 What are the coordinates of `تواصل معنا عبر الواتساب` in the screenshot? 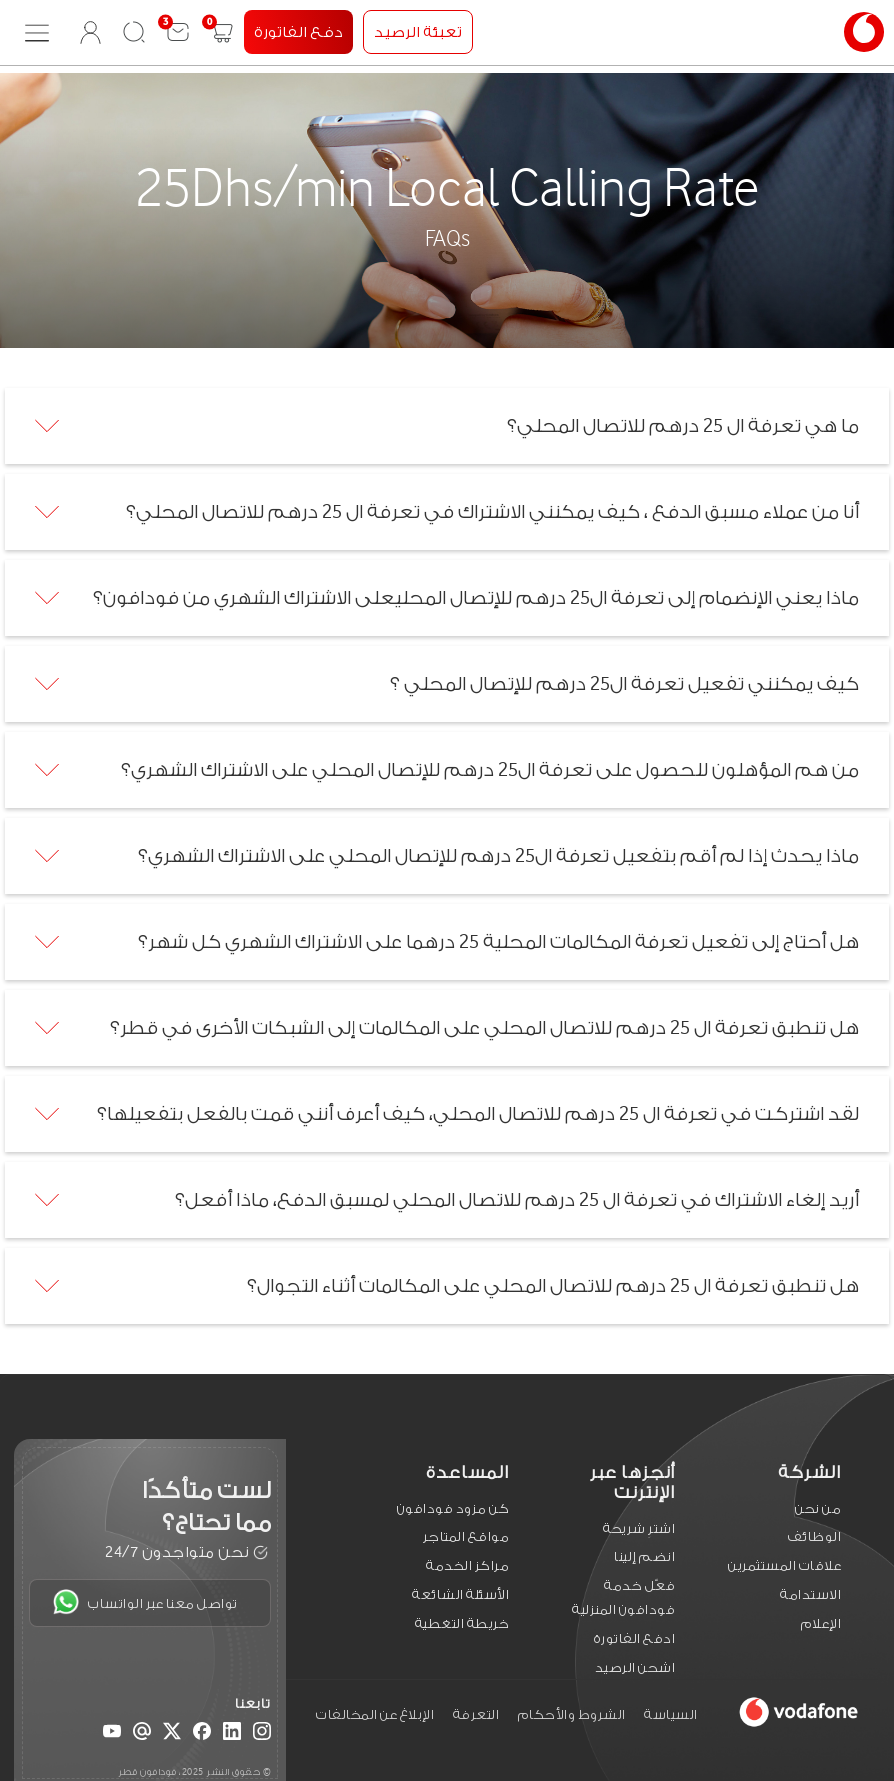 It's located at (145, 1602).